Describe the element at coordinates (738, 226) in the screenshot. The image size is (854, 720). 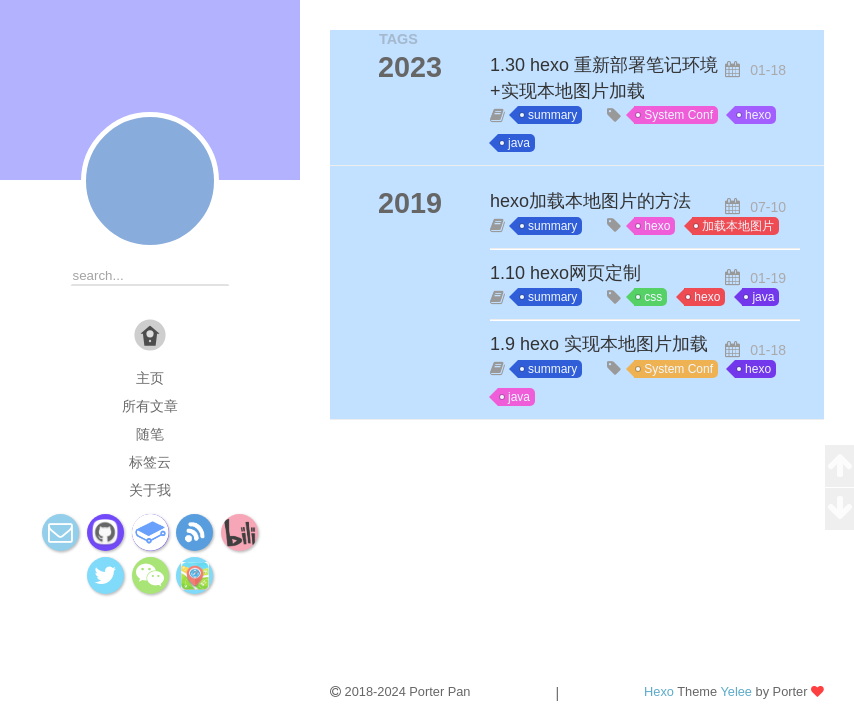
I see `加载本地图片` at that location.